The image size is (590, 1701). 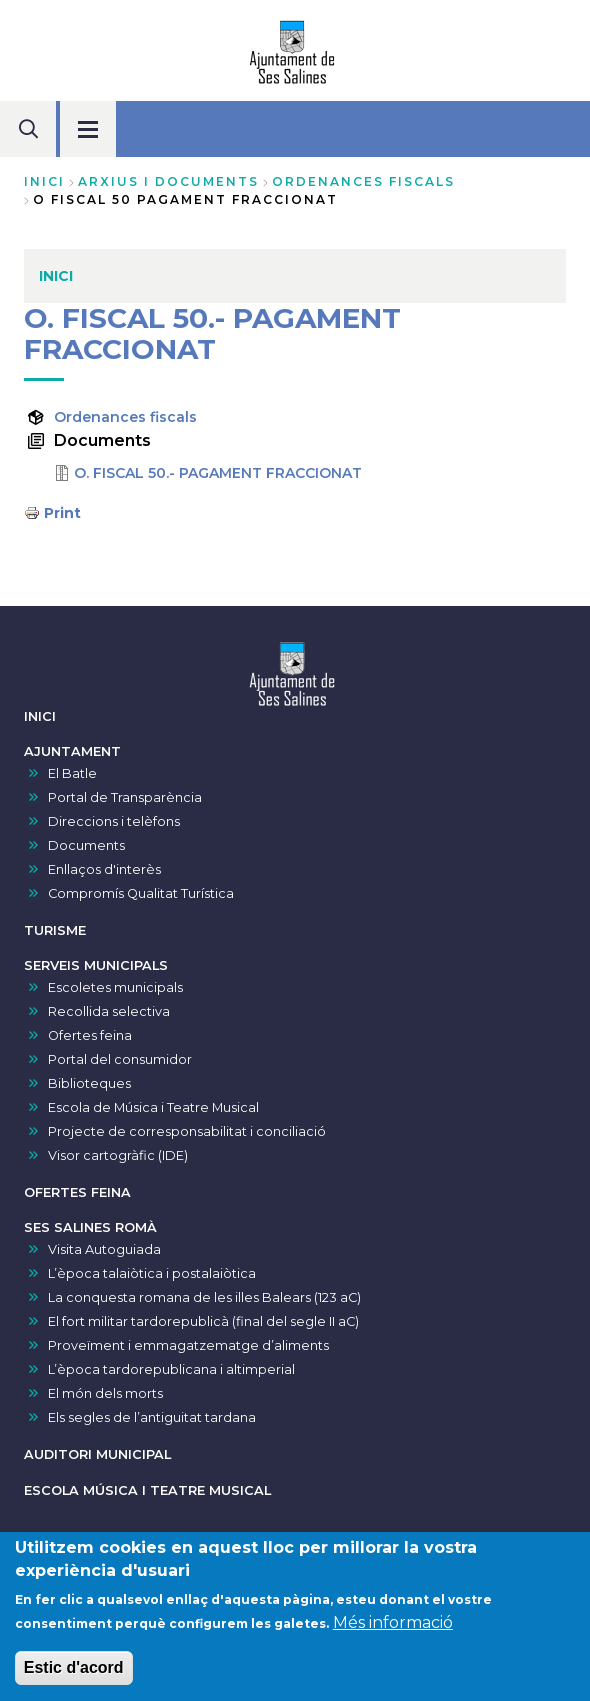 I want to click on Ordenances fiscals, so click(x=125, y=417).